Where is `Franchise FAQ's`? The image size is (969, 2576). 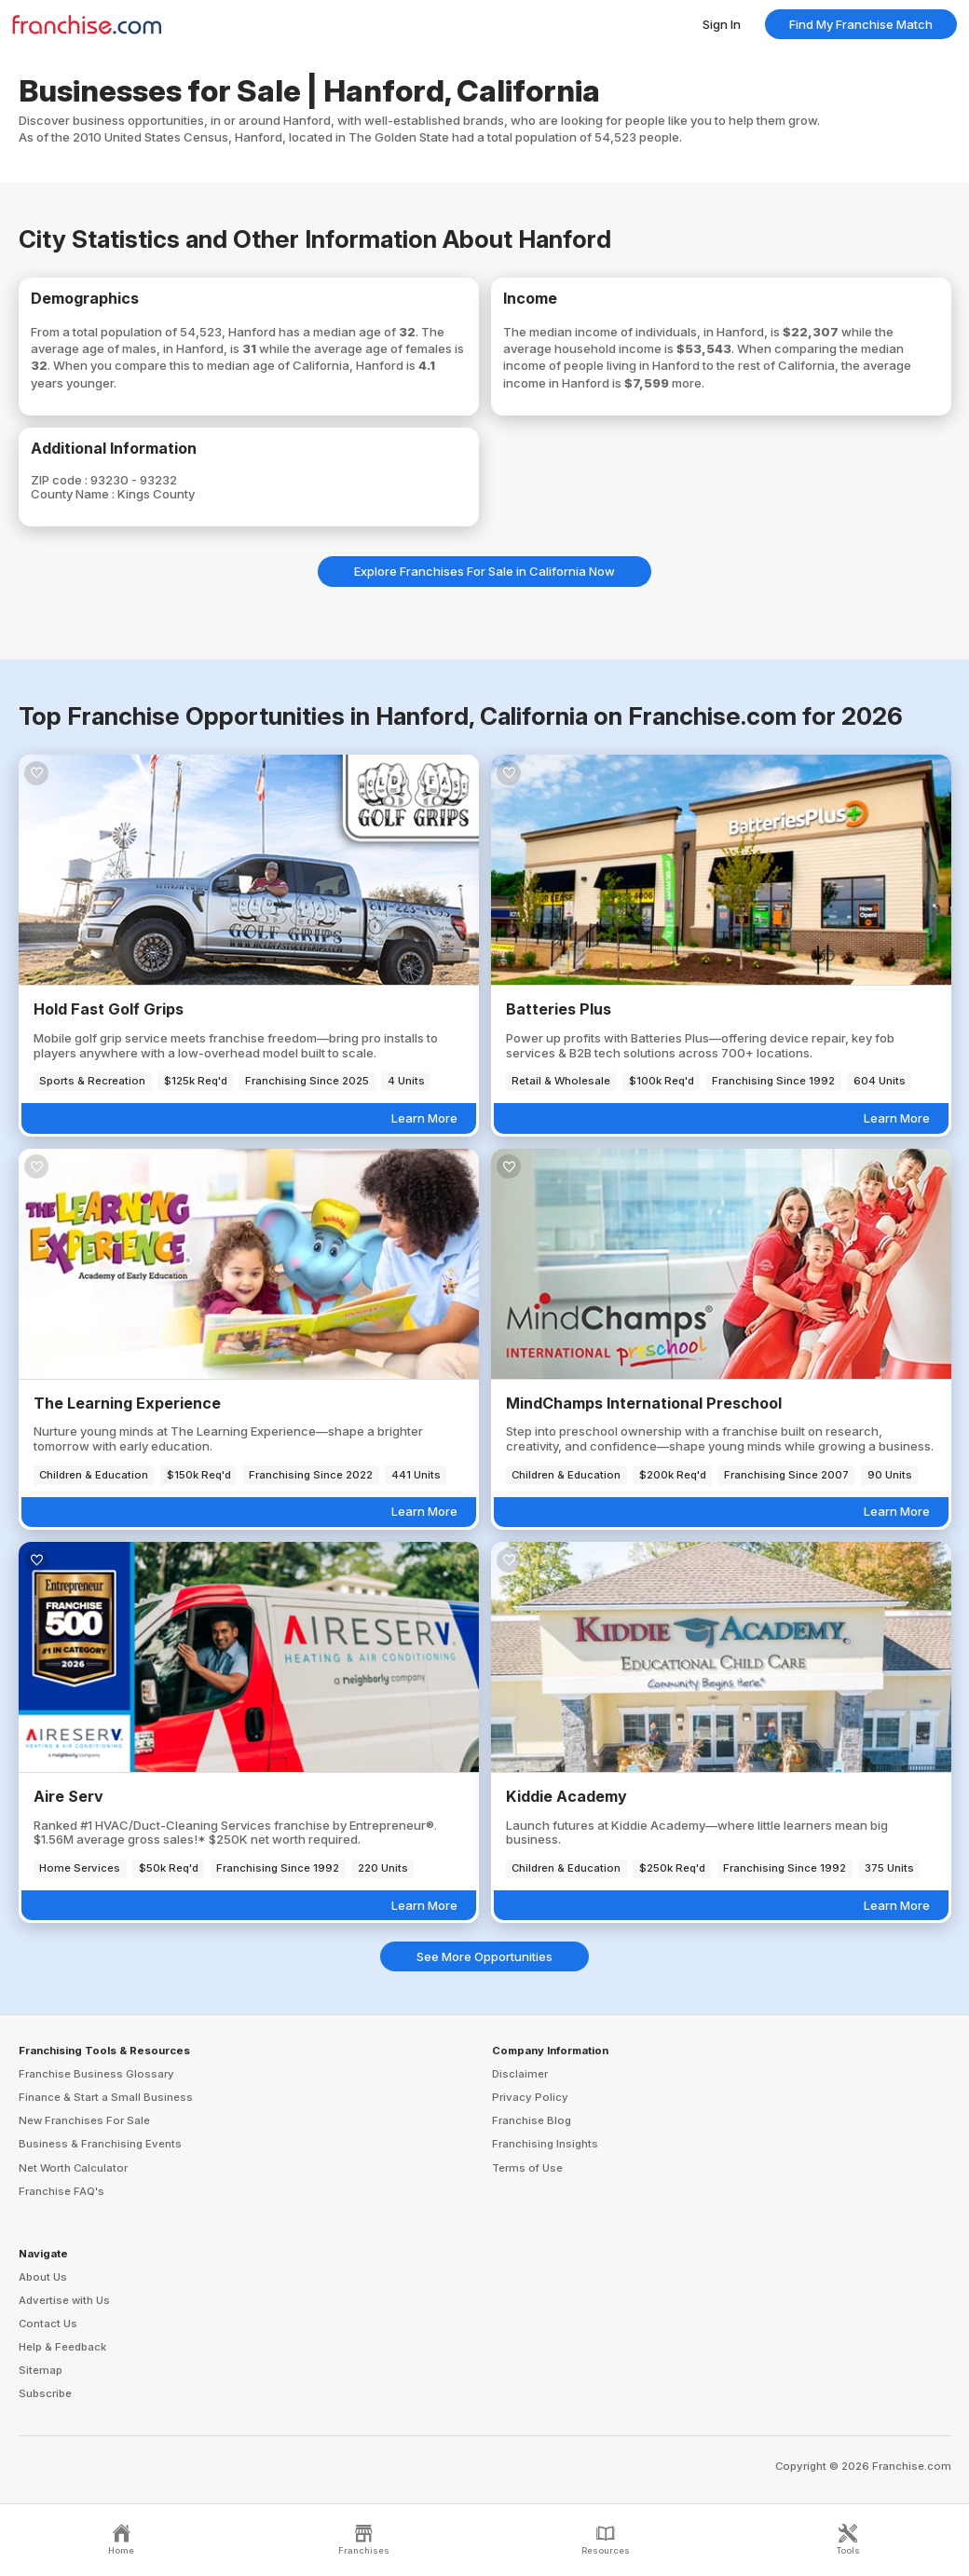 Franchise FAQ's is located at coordinates (61, 2191).